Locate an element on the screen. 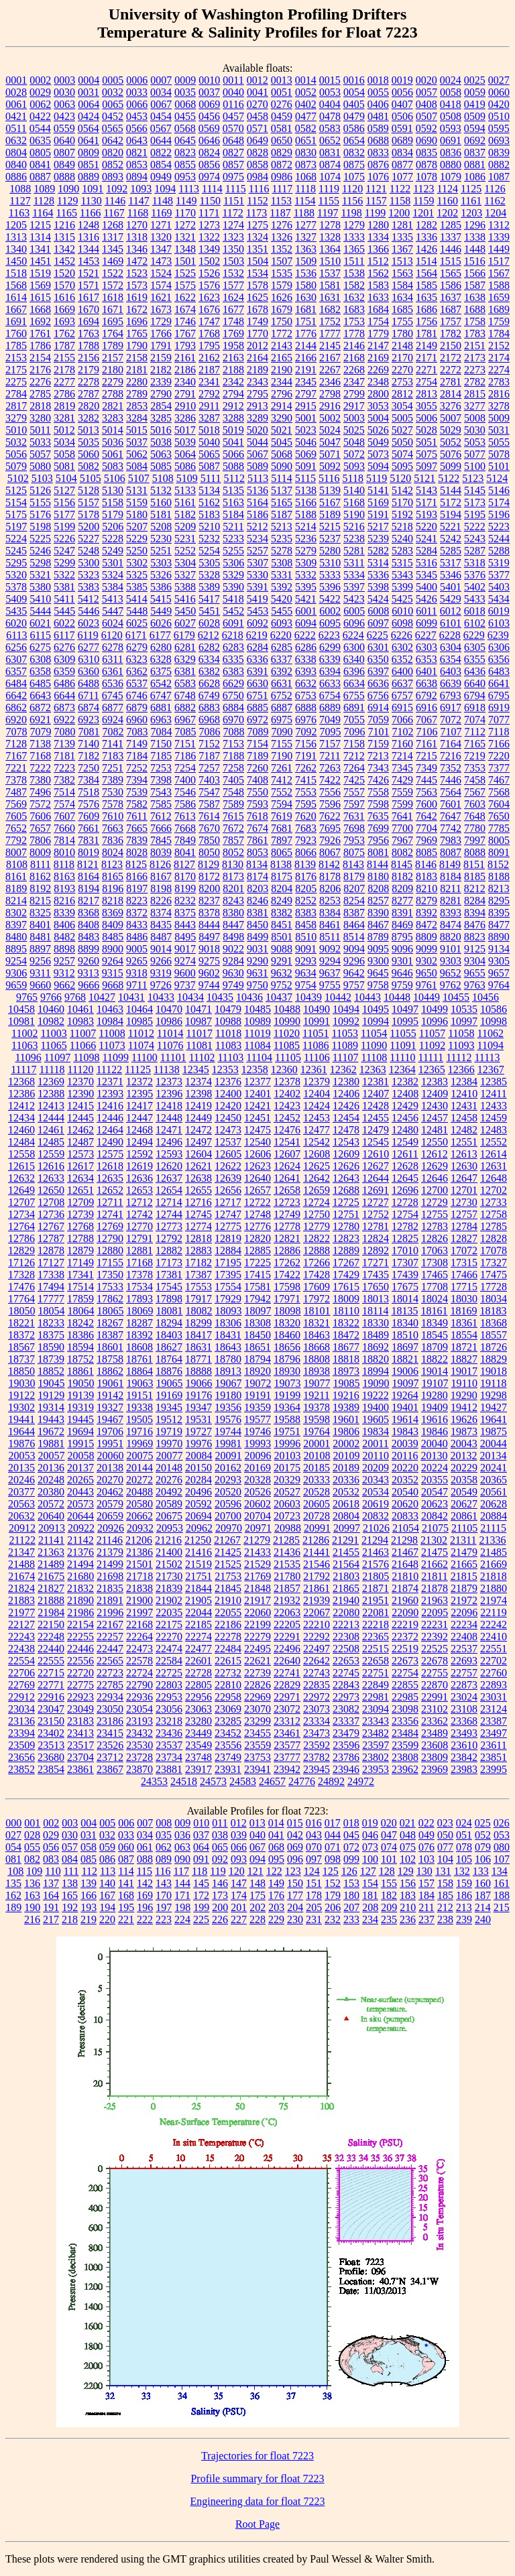 The height and width of the screenshot is (2576, 515). 1564 is located at coordinates (426, 273).